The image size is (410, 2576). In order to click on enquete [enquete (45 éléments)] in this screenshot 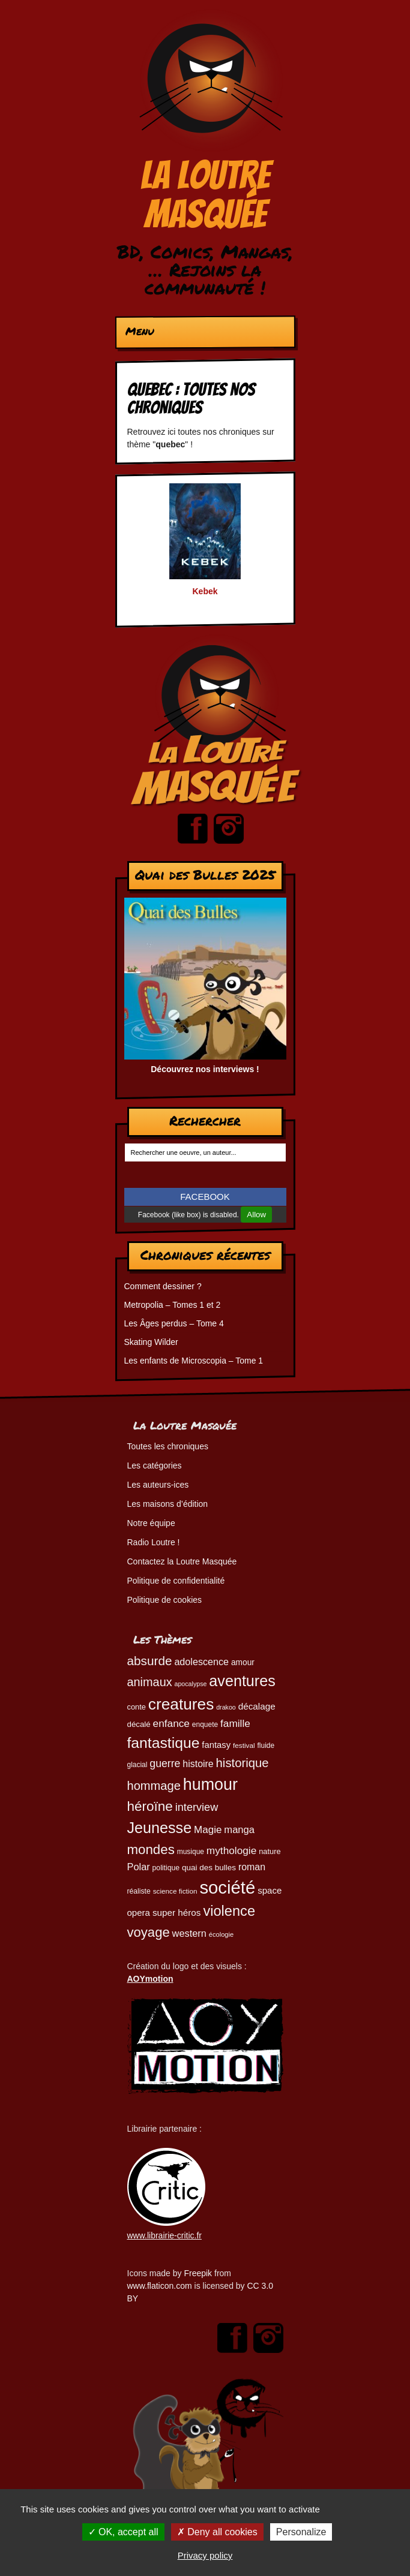, I will do `click(205, 1724)`.